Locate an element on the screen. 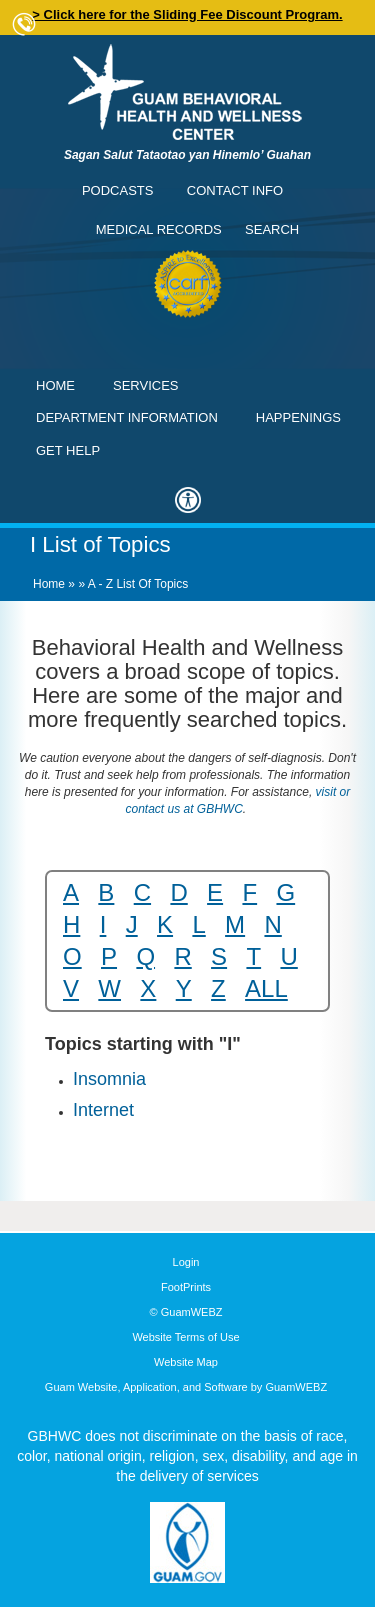 The image size is (375, 1607). Insomnia is located at coordinates (109, 1079).